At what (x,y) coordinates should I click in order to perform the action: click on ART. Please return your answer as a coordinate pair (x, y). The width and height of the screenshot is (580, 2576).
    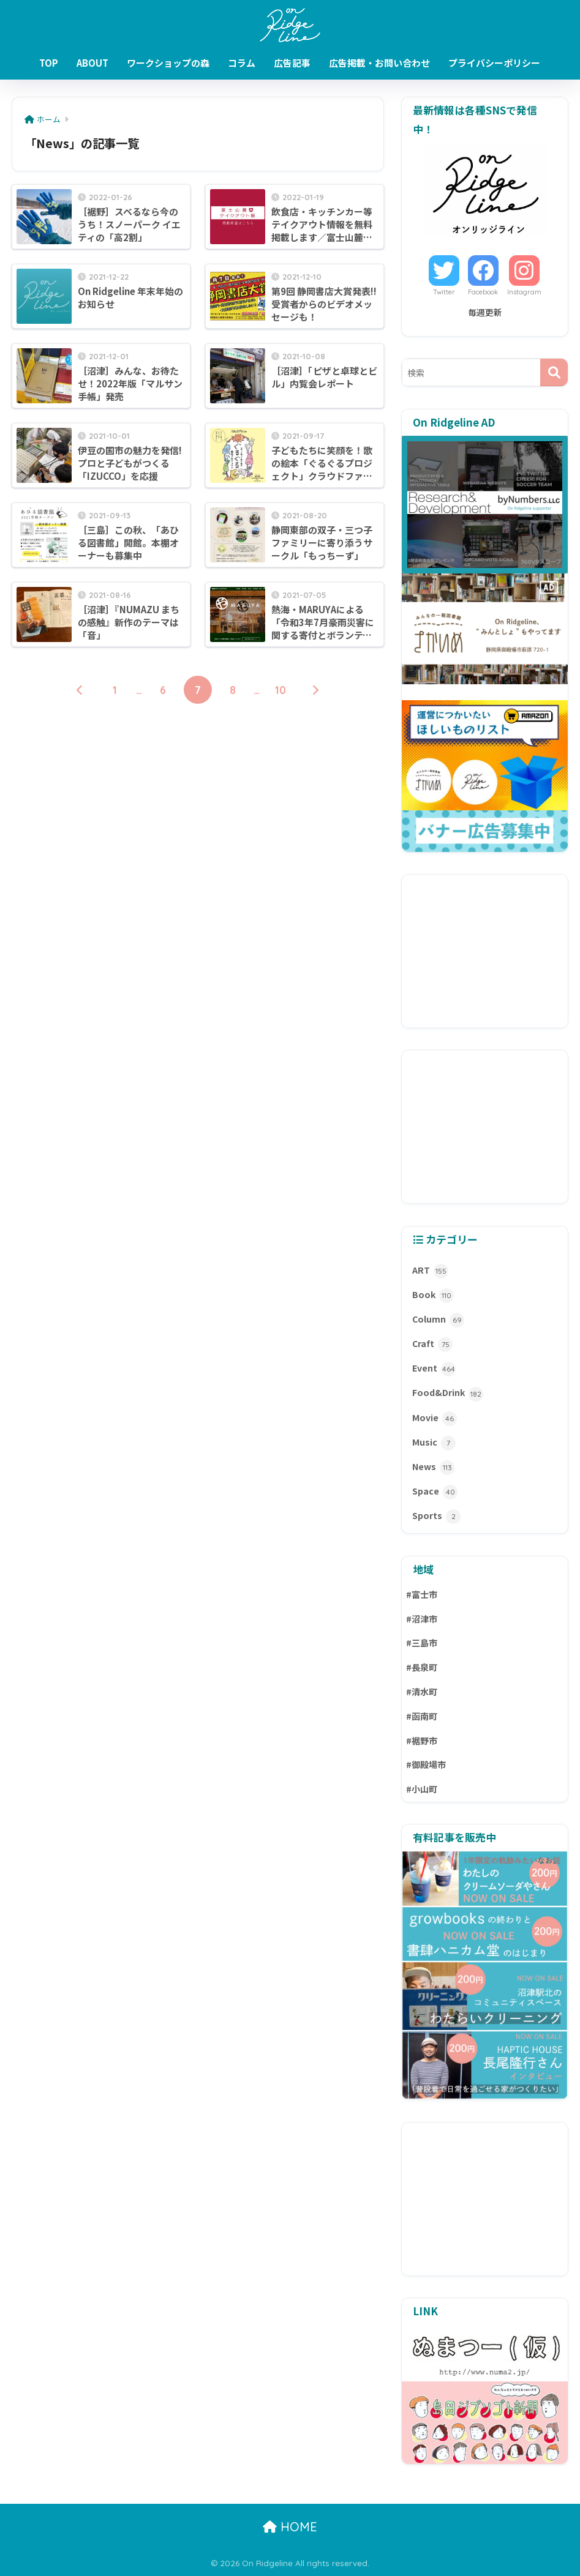
    Looking at the image, I should click on (430, 1271).